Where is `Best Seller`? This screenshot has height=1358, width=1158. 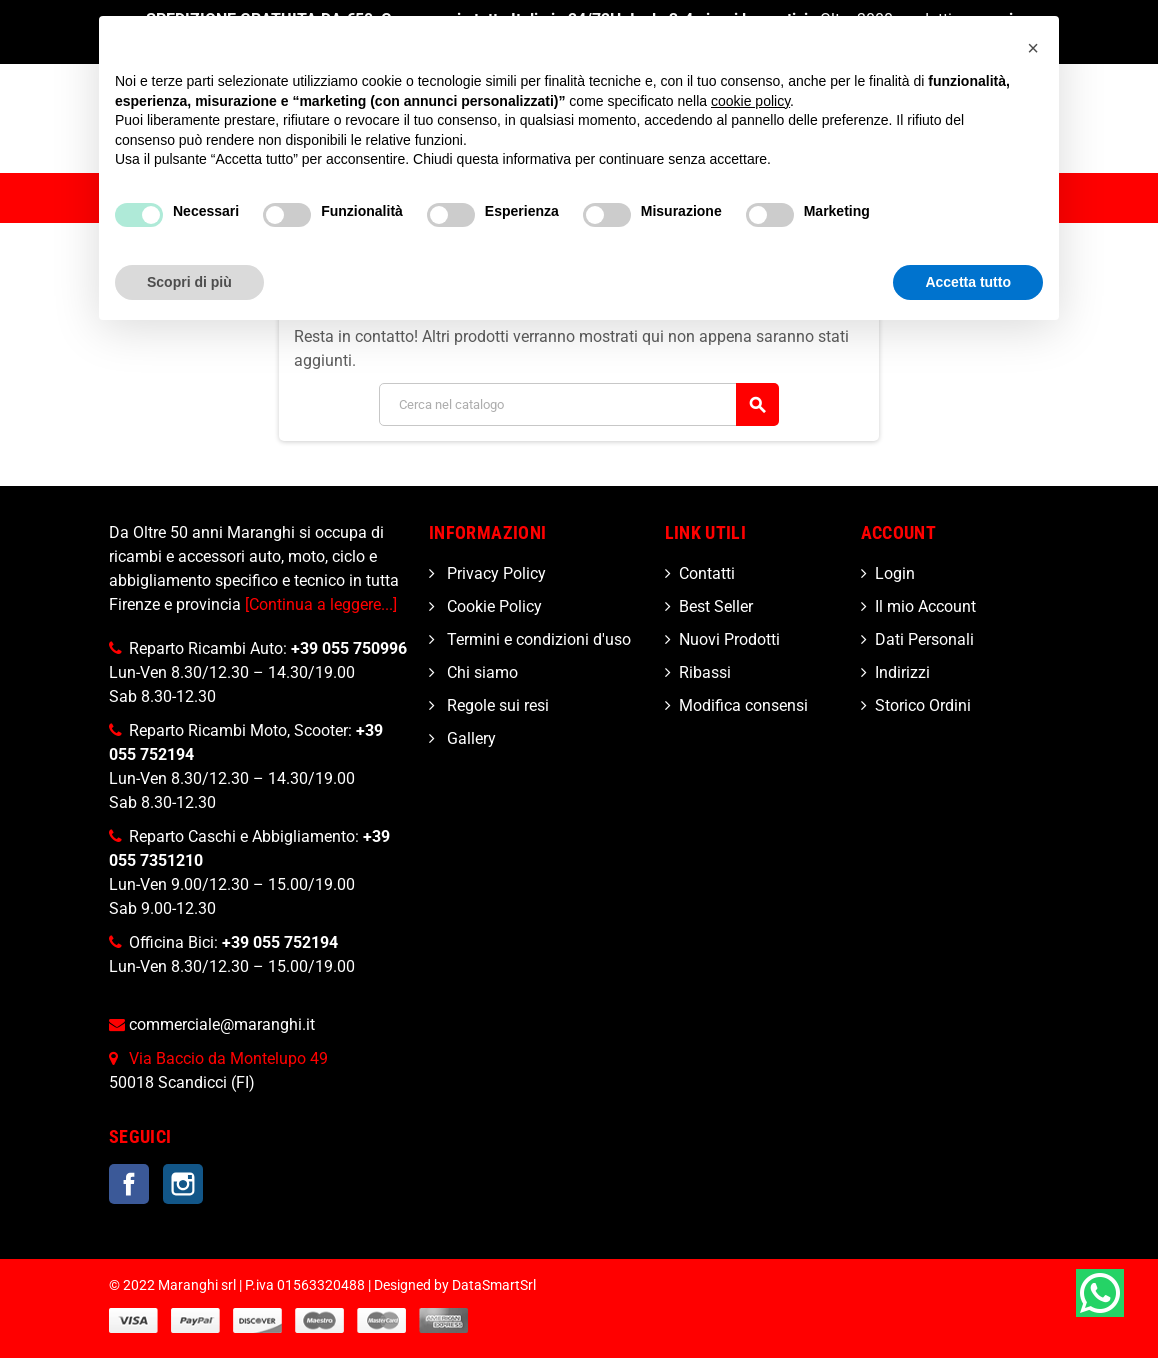
Best Seller is located at coordinates (716, 606).